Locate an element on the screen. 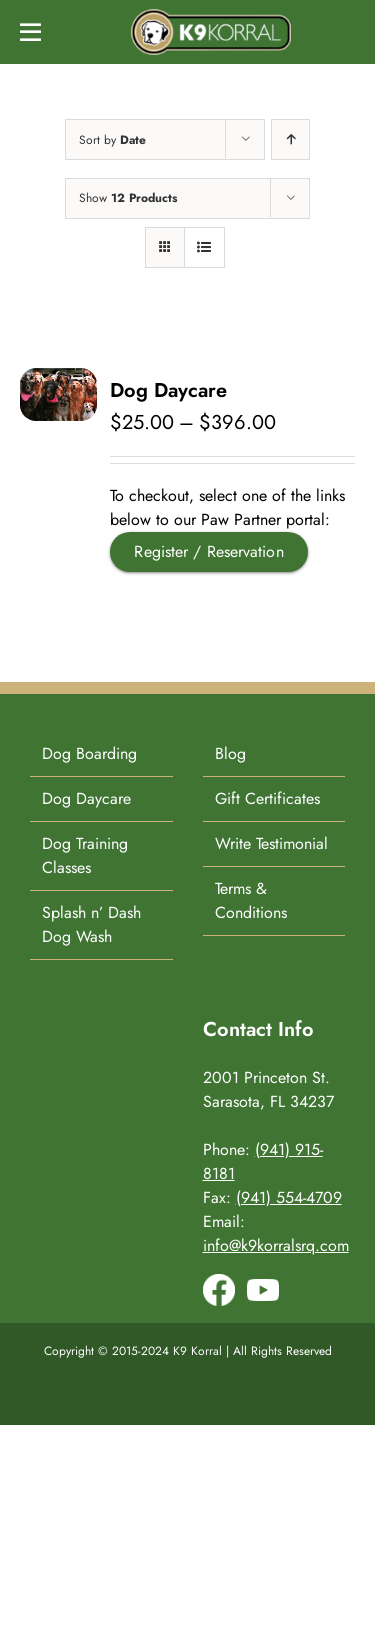  Gift Certificates is located at coordinates (267, 798).